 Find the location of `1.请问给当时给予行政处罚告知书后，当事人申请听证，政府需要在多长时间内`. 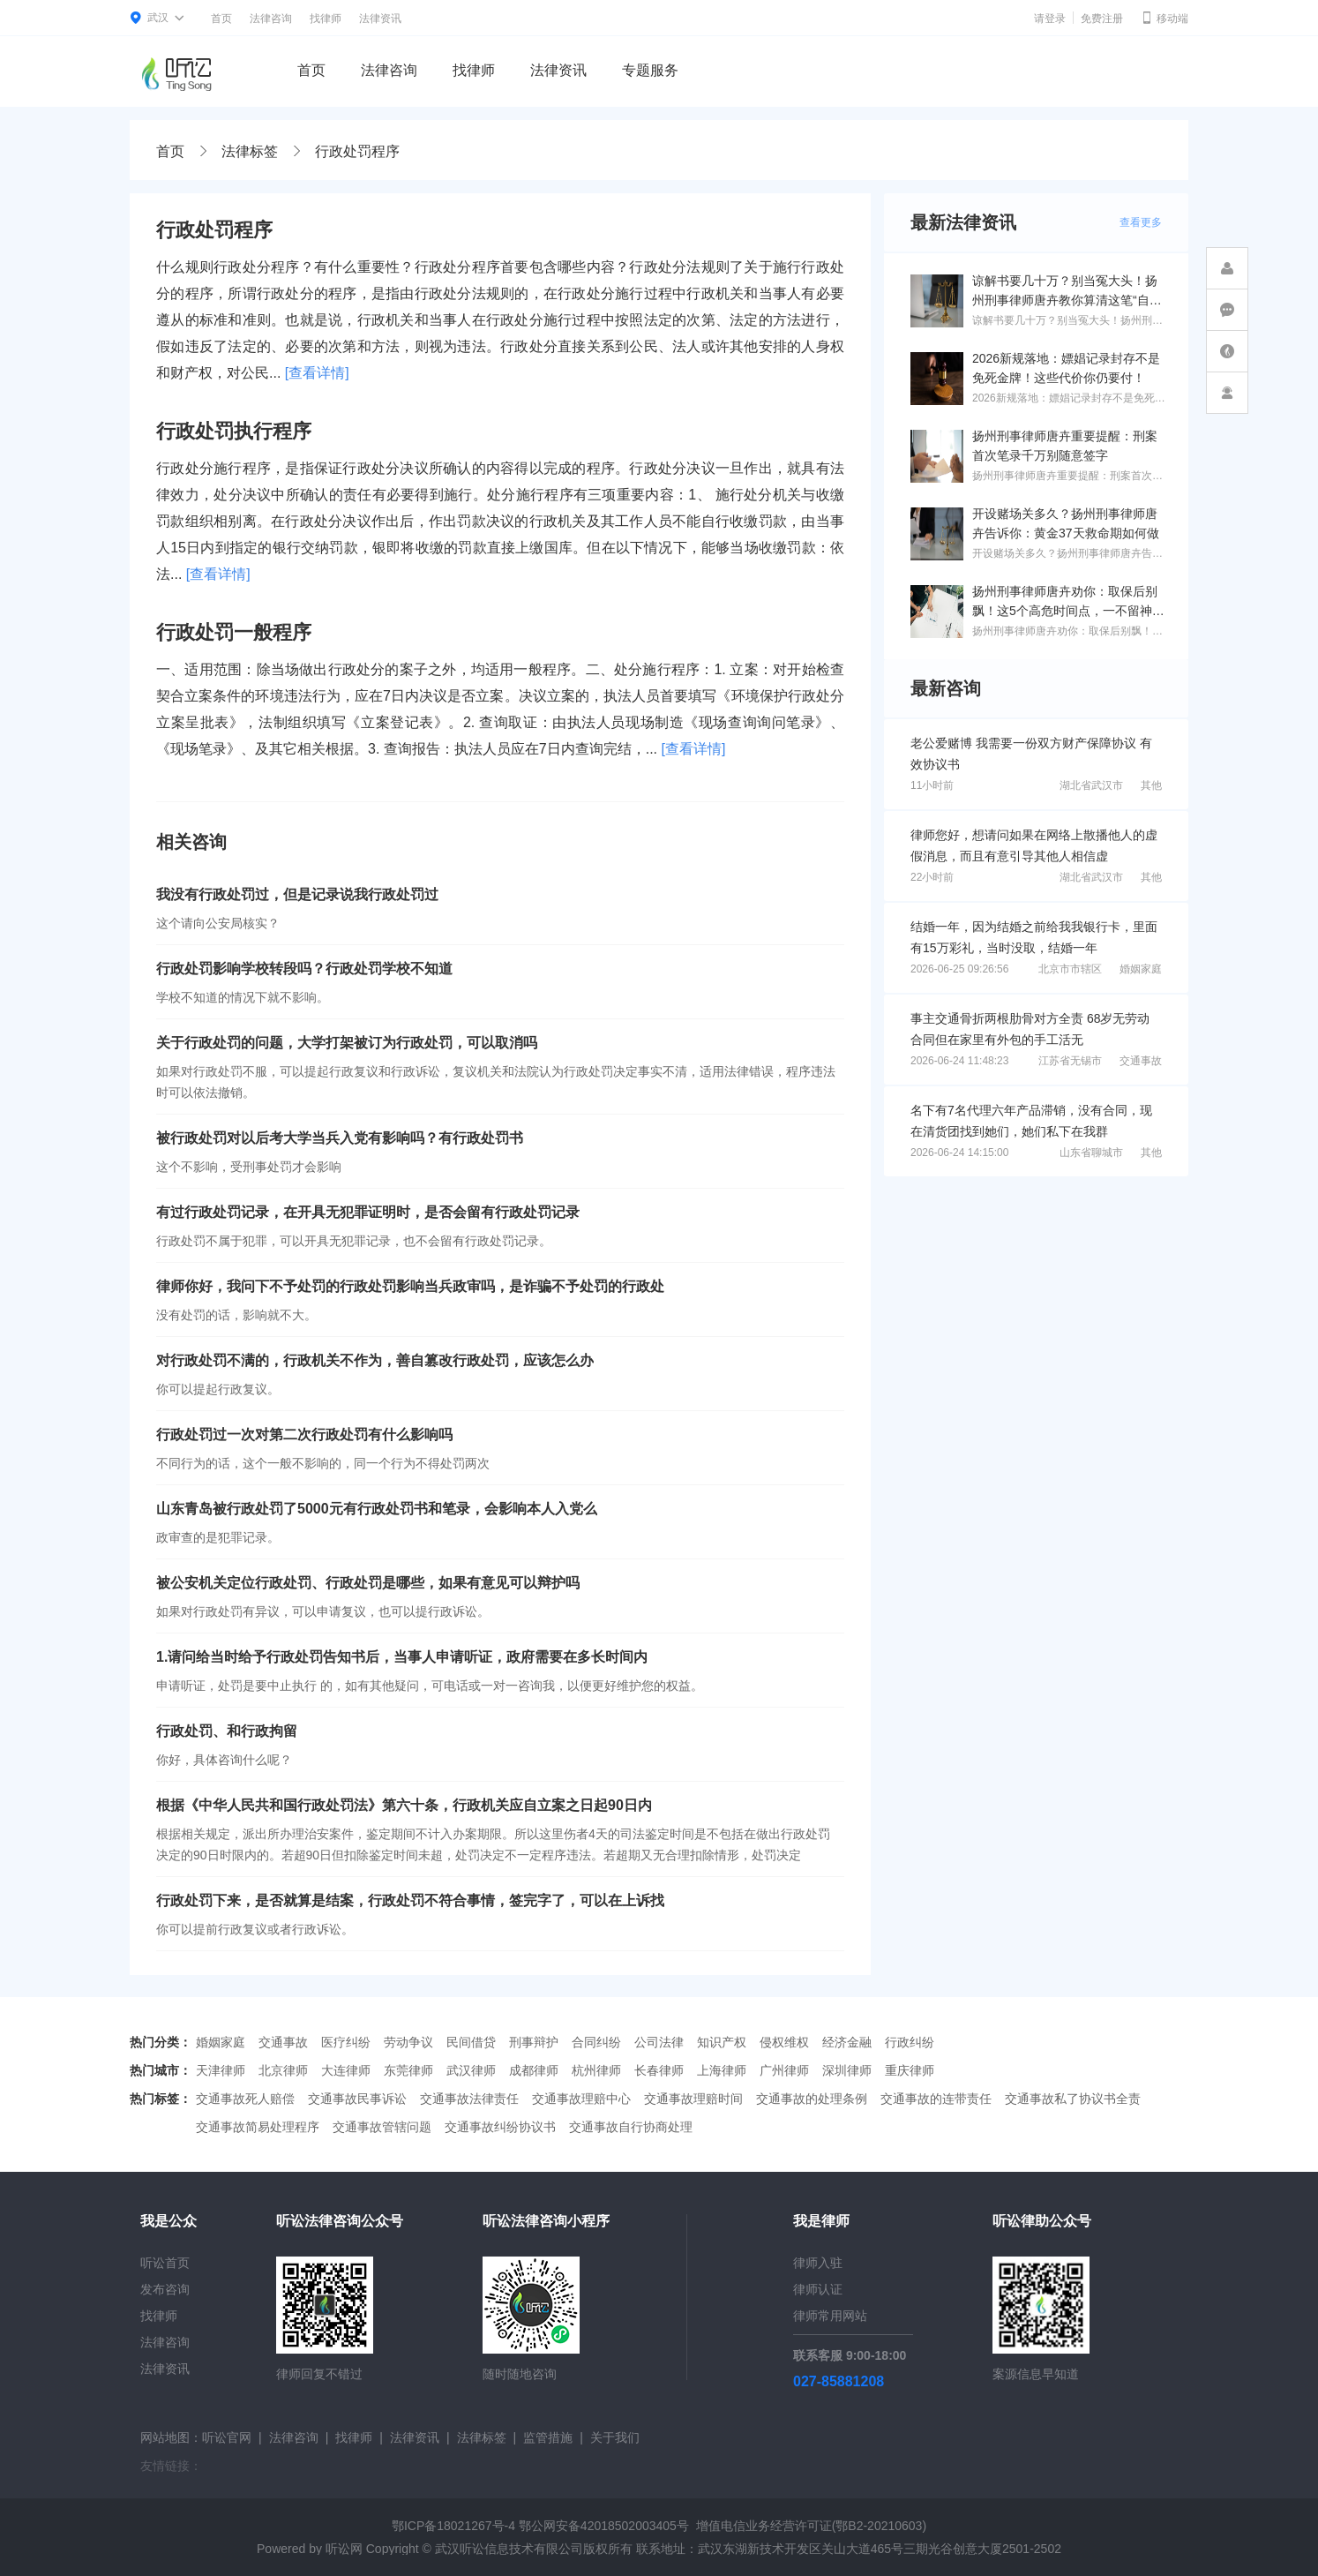

1.请问给当时给予行政处罚告知书后，当事人申请听证，政府需要在多长时间内 is located at coordinates (402, 1656).